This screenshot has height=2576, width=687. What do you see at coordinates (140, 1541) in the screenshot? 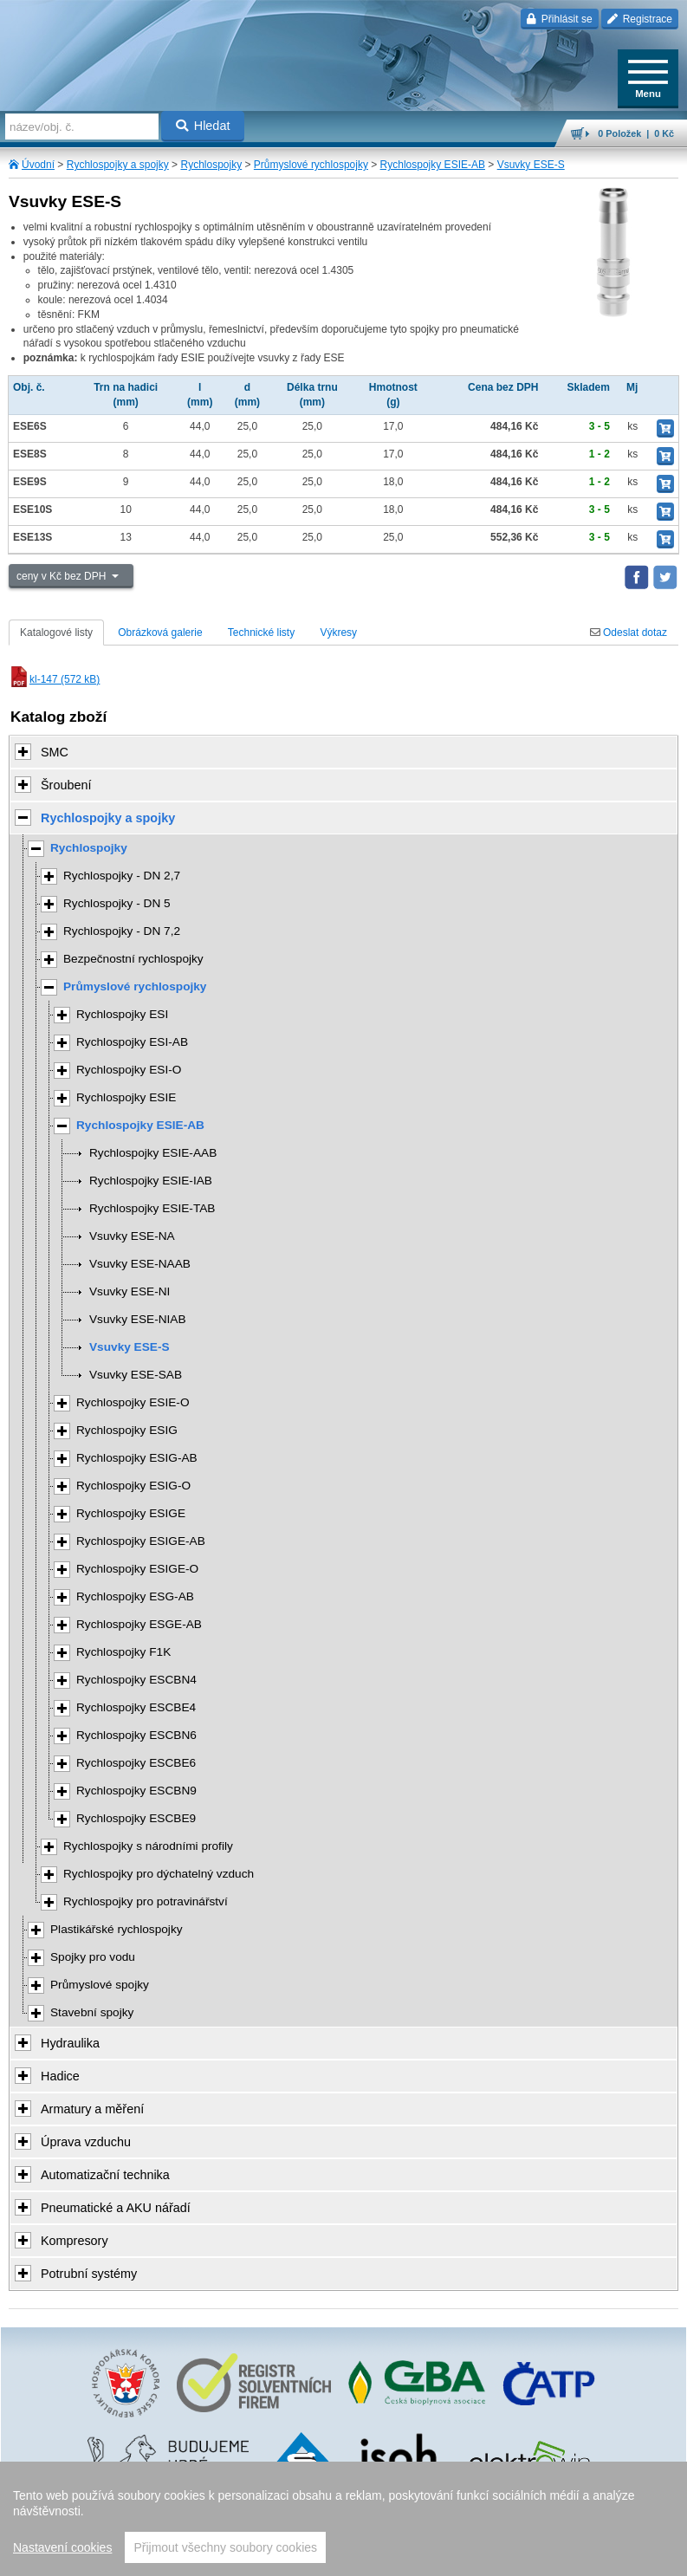
I see `Rychlospojky ESIGE-AB` at bounding box center [140, 1541].